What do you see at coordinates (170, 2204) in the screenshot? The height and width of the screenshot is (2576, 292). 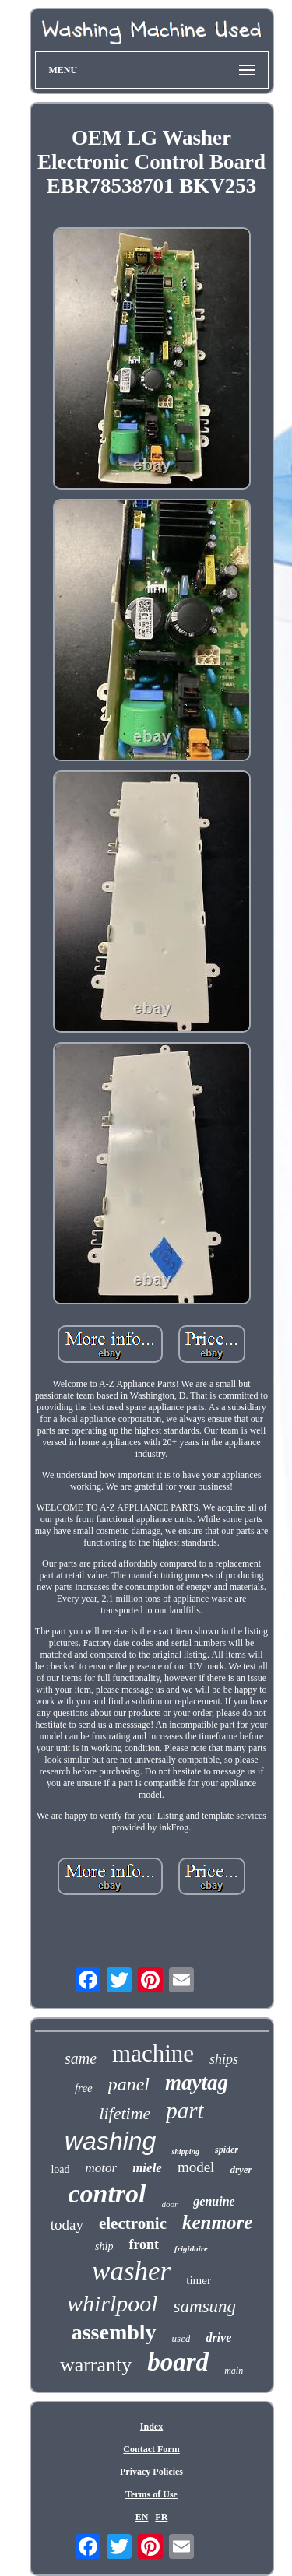 I see `door` at bounding box center [170, 2204].